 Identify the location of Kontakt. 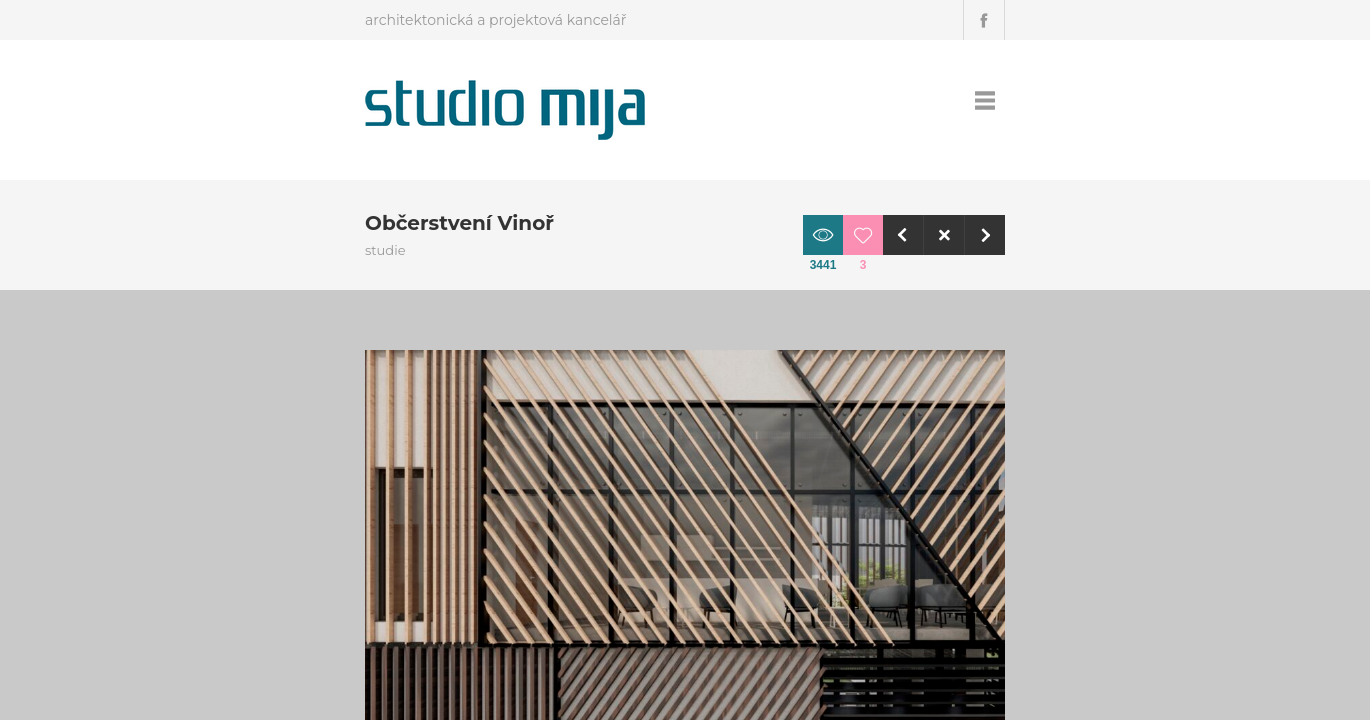
(1010, 100).